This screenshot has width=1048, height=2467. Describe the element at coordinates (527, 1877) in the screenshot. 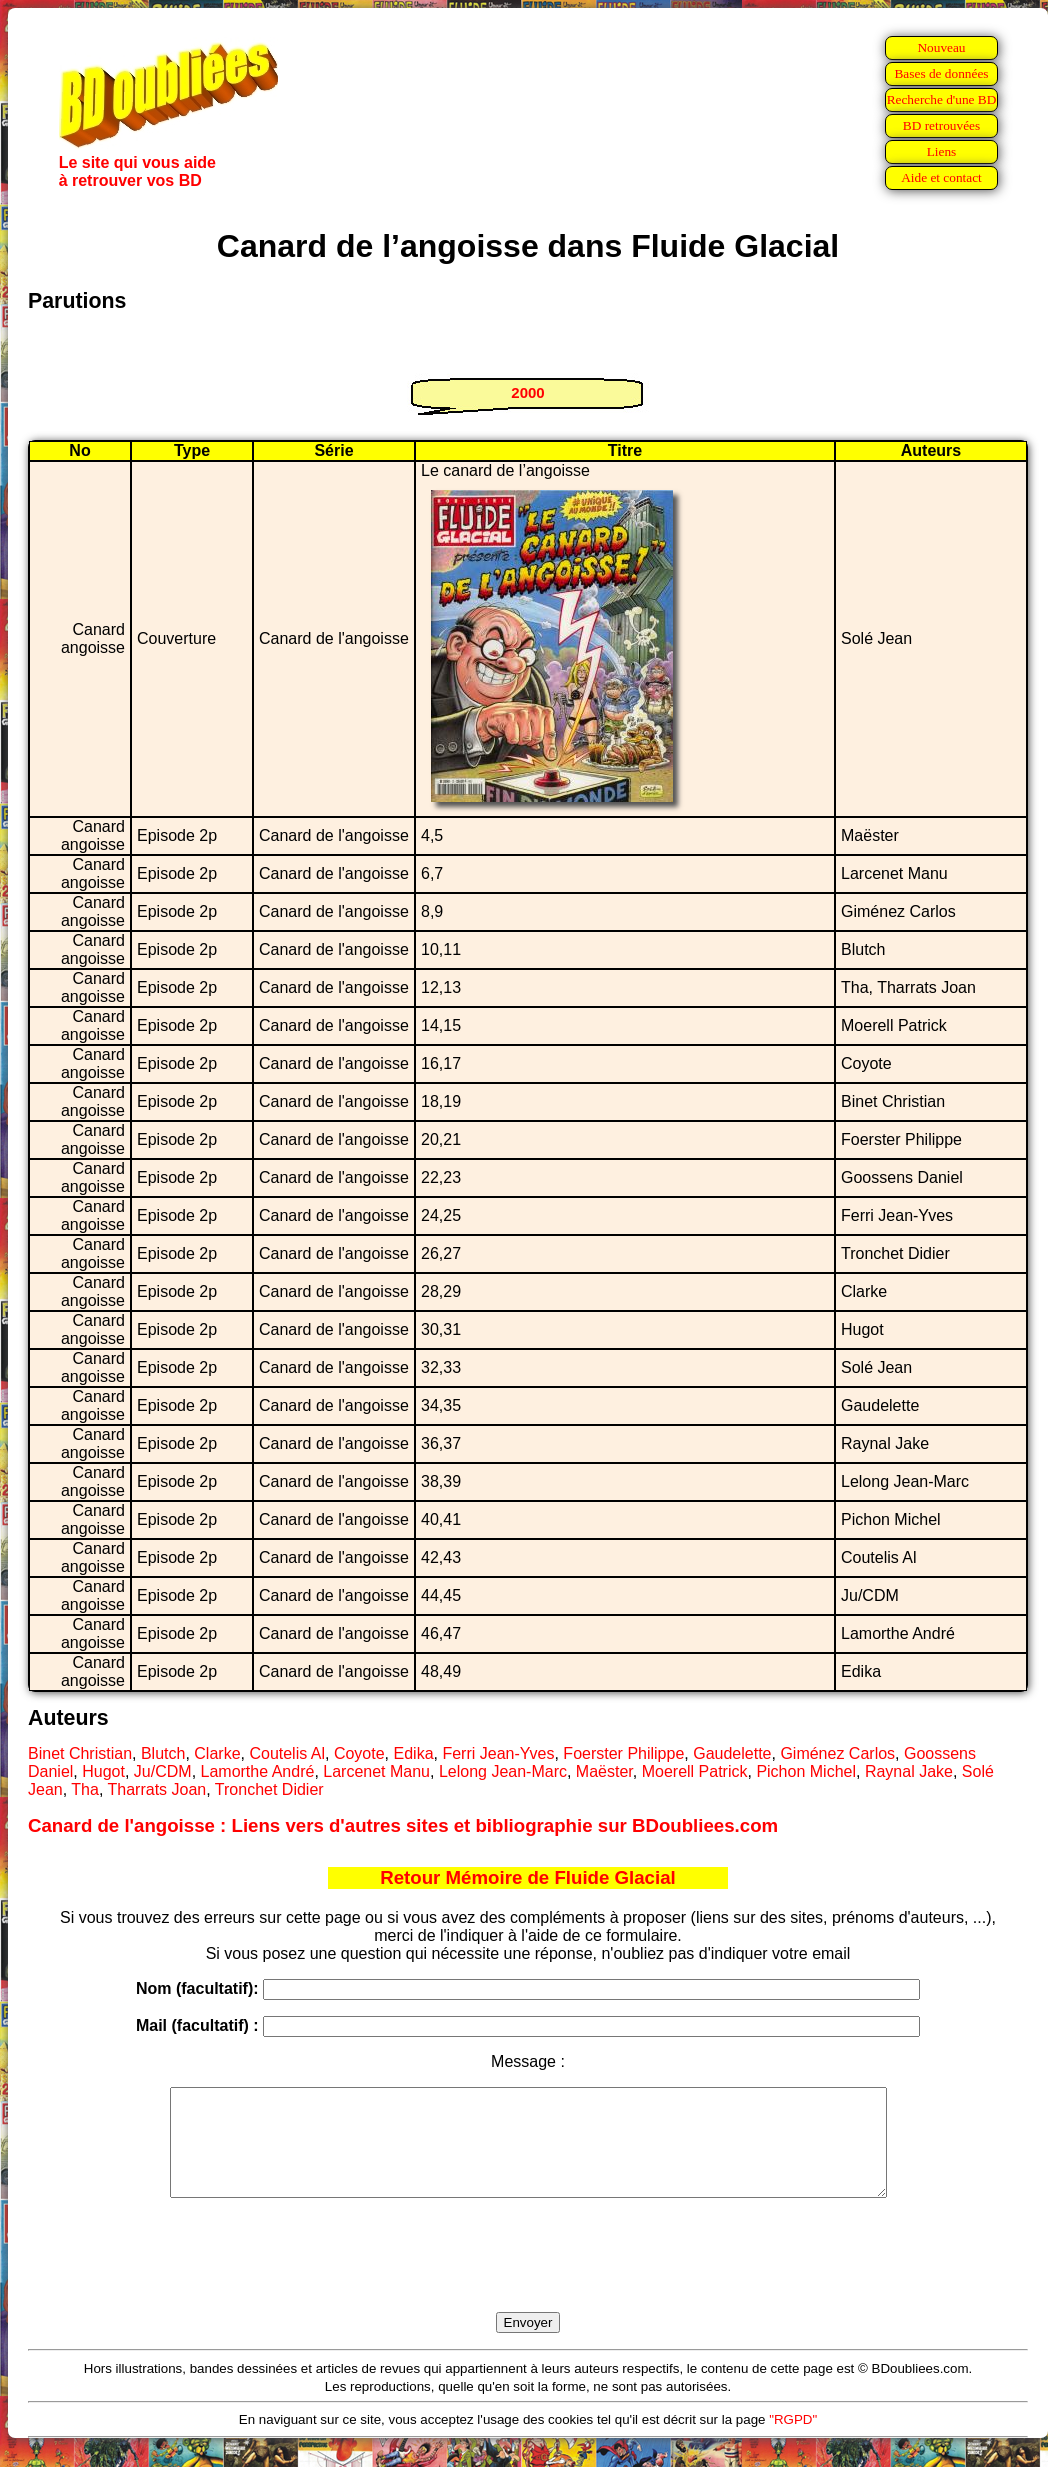

I see `Retour Mémoire de Fluide Glacial` at that location.